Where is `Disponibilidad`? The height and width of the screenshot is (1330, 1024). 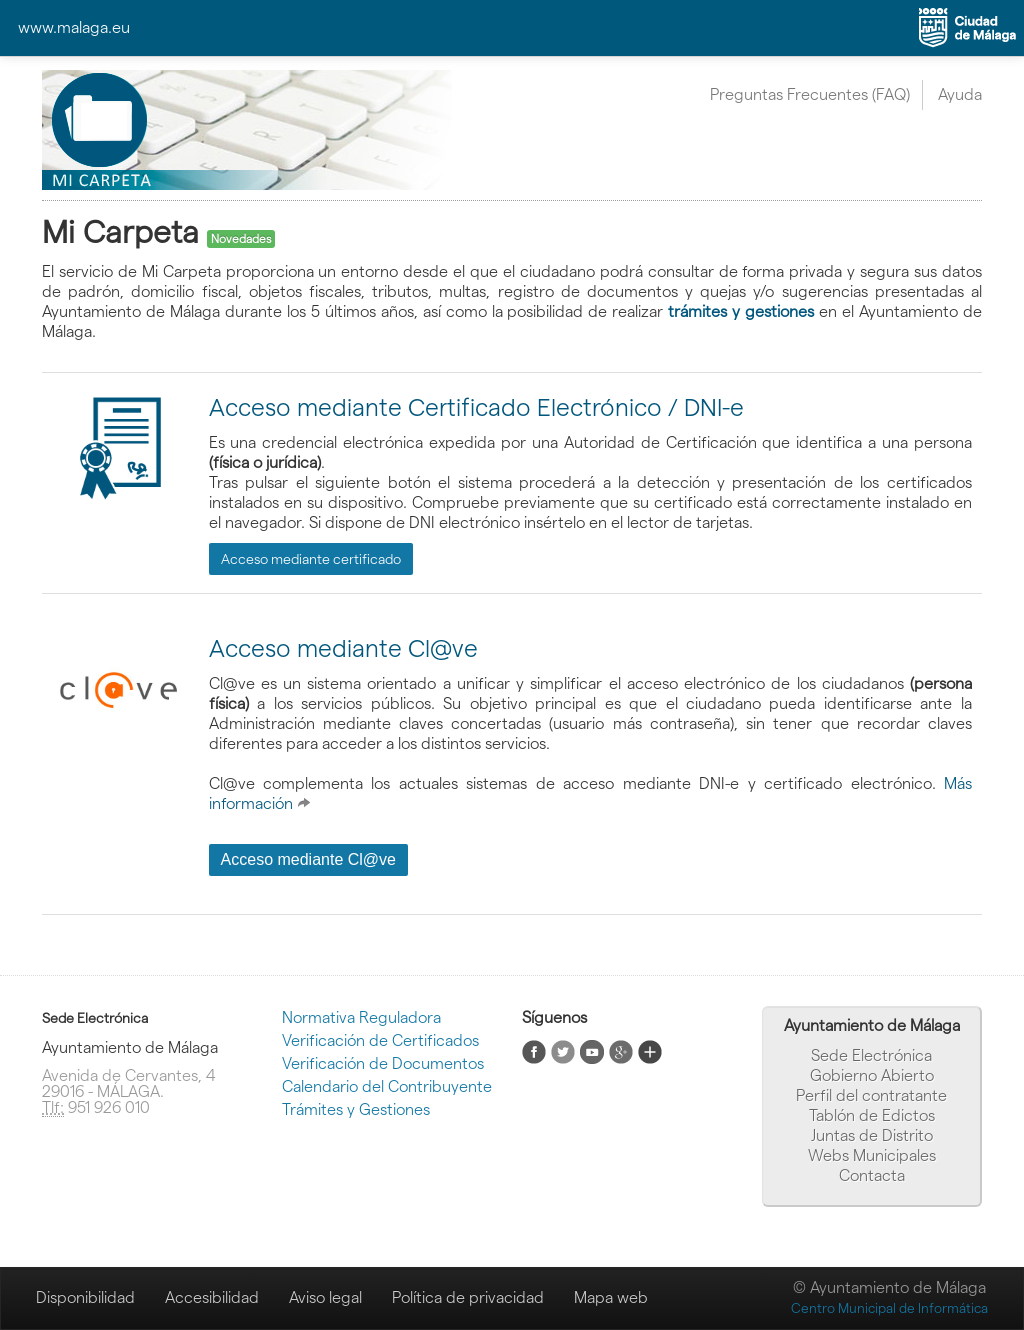
Disponibilidad is located at coordinates (85, 1297).